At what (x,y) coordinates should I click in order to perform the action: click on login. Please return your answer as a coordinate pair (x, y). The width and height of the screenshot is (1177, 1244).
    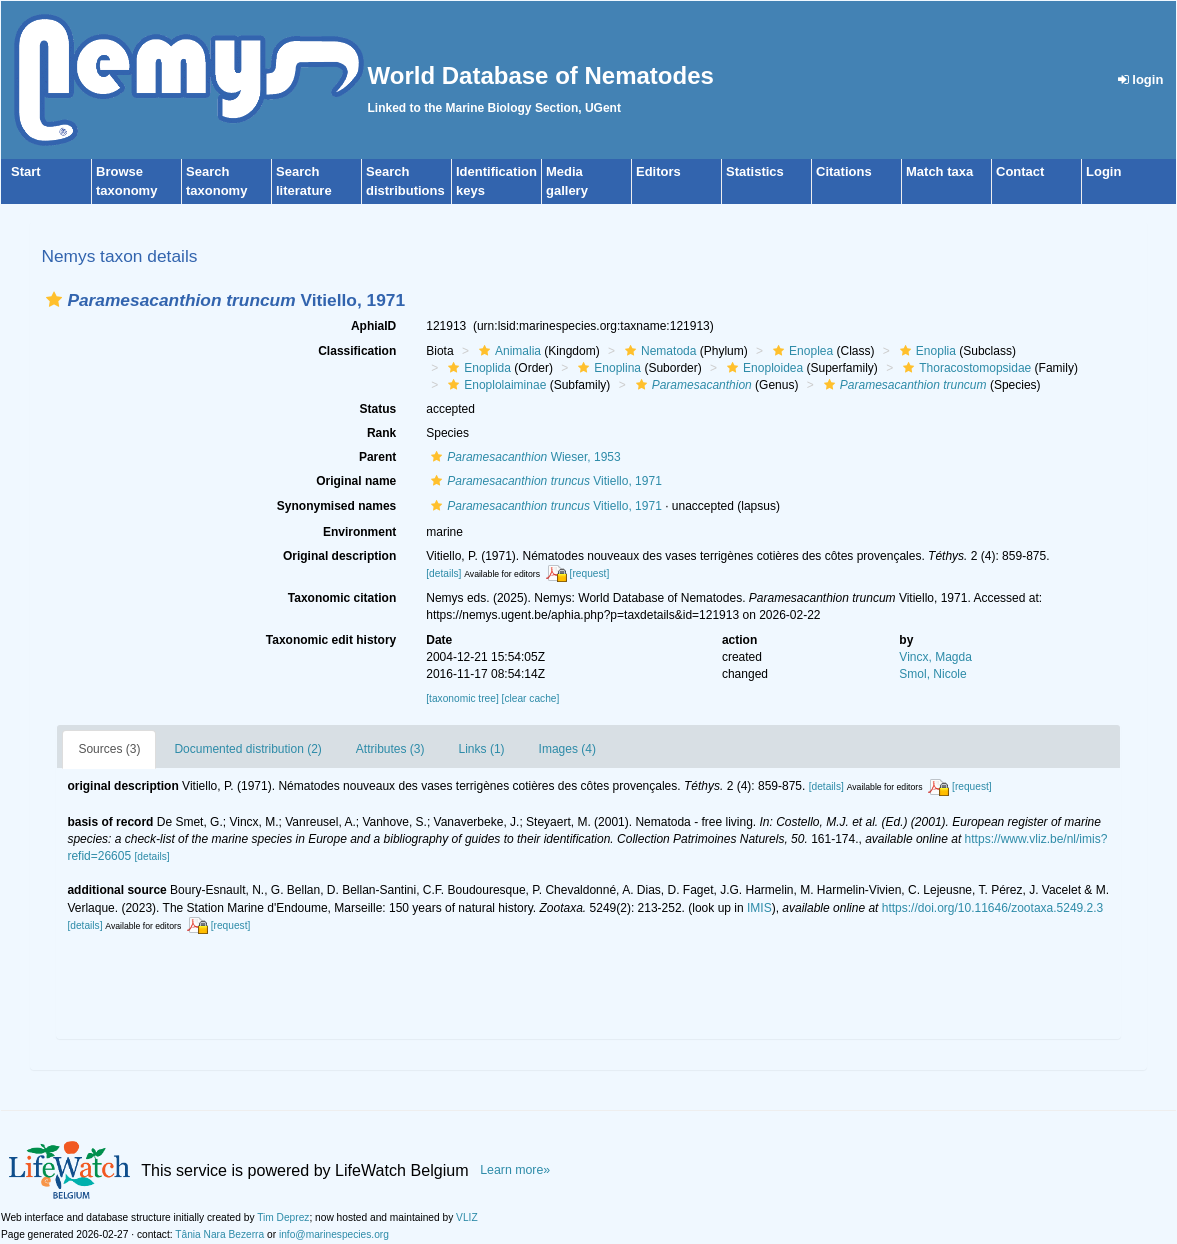
    Looking at the image, I should click on (1141, 79).